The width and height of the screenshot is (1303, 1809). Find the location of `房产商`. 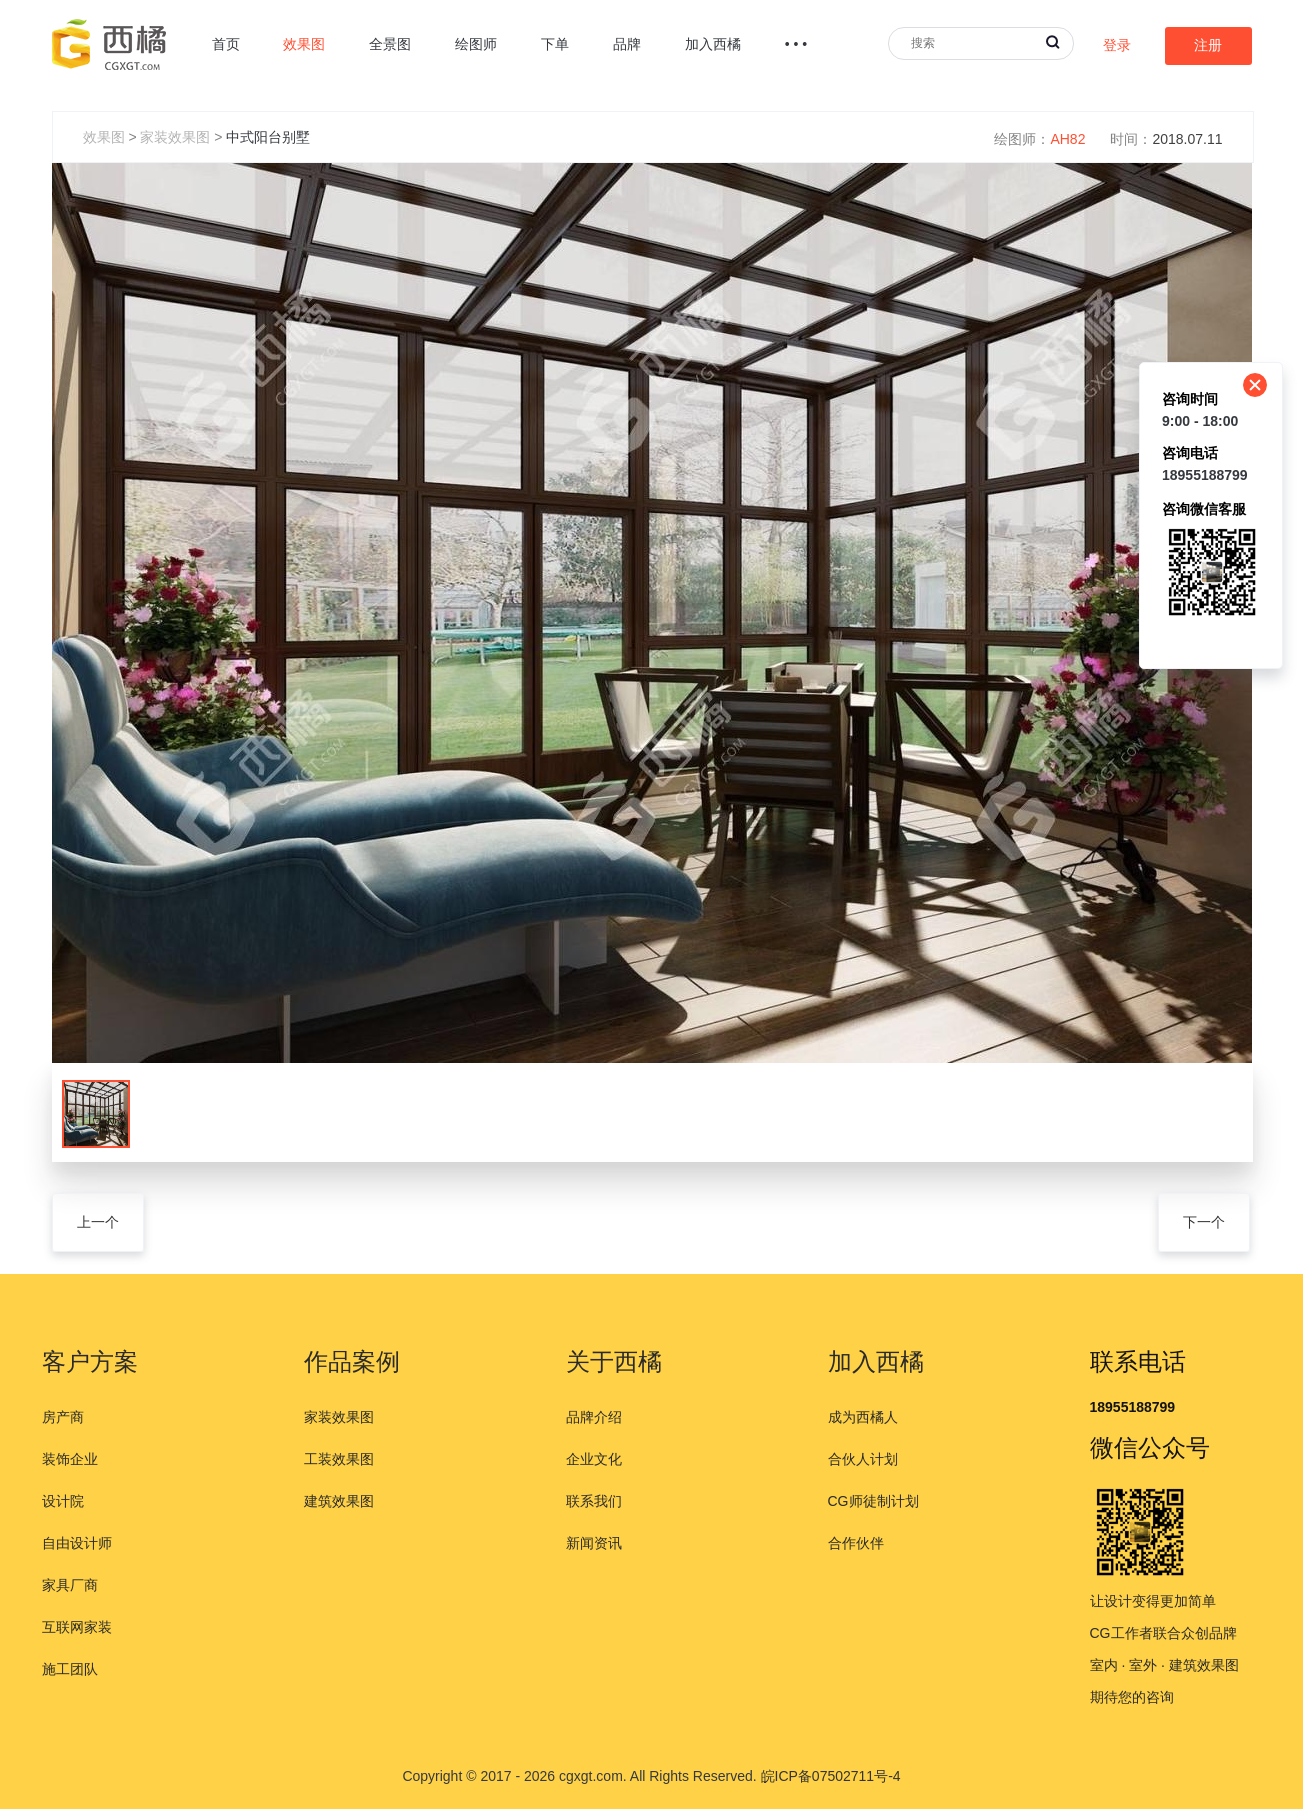

房产商 is located at coordinates (63, 1417).